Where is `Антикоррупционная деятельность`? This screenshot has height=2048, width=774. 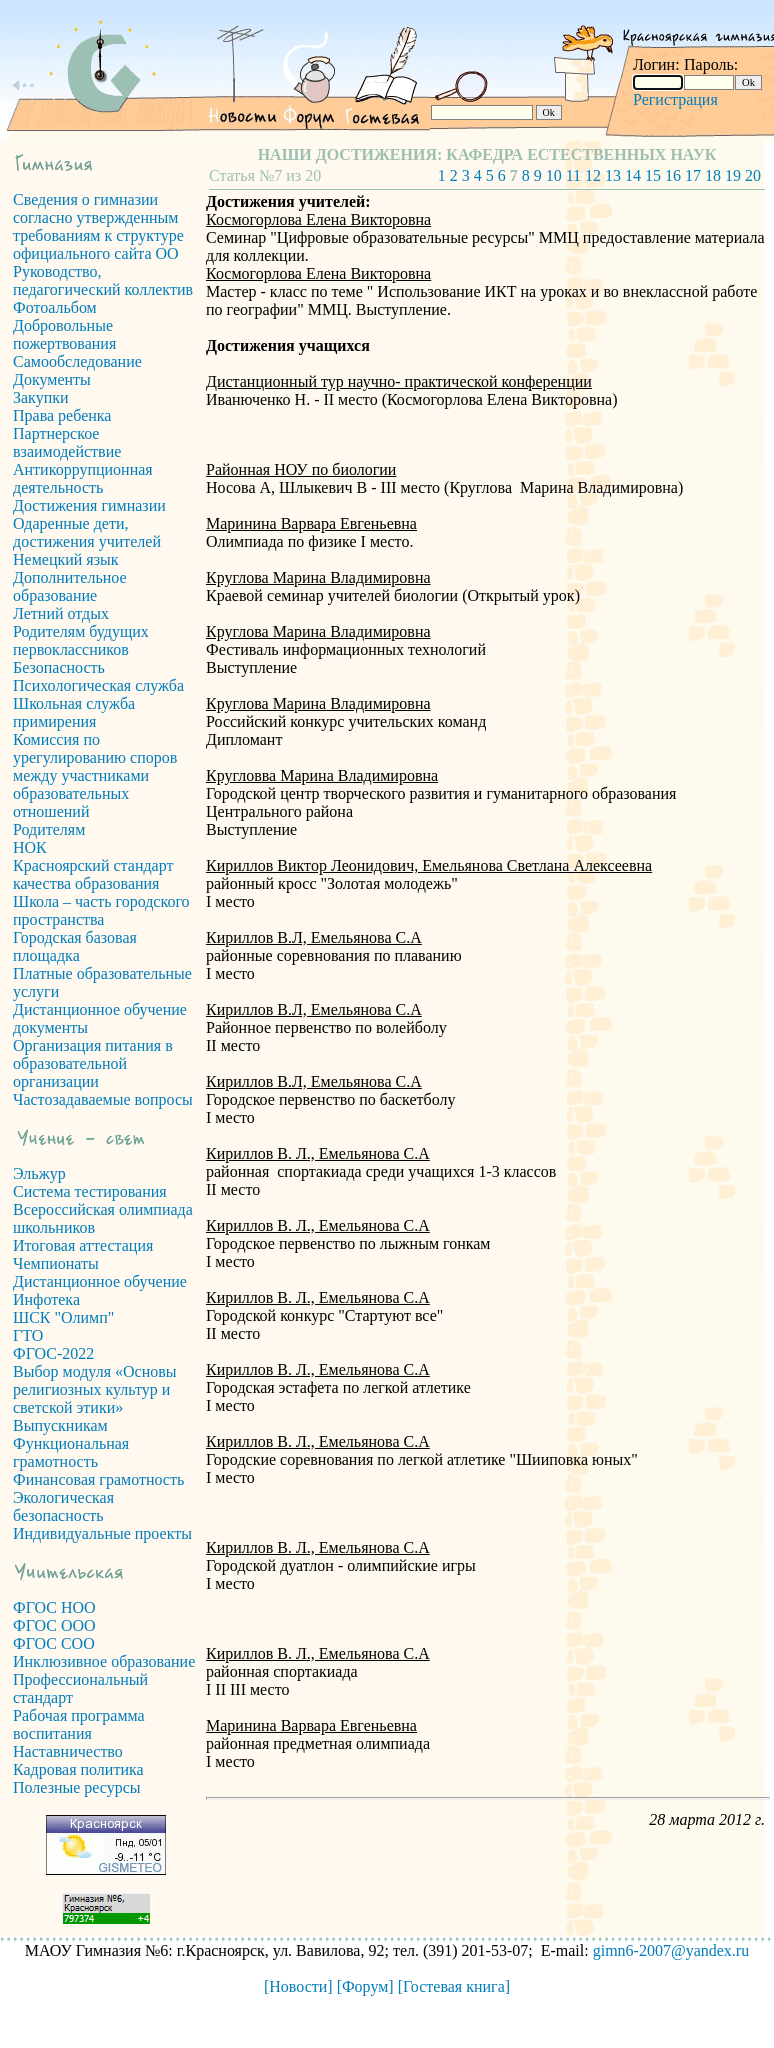 Антикоррупционная деятельность is located at coordinates (83, 478).